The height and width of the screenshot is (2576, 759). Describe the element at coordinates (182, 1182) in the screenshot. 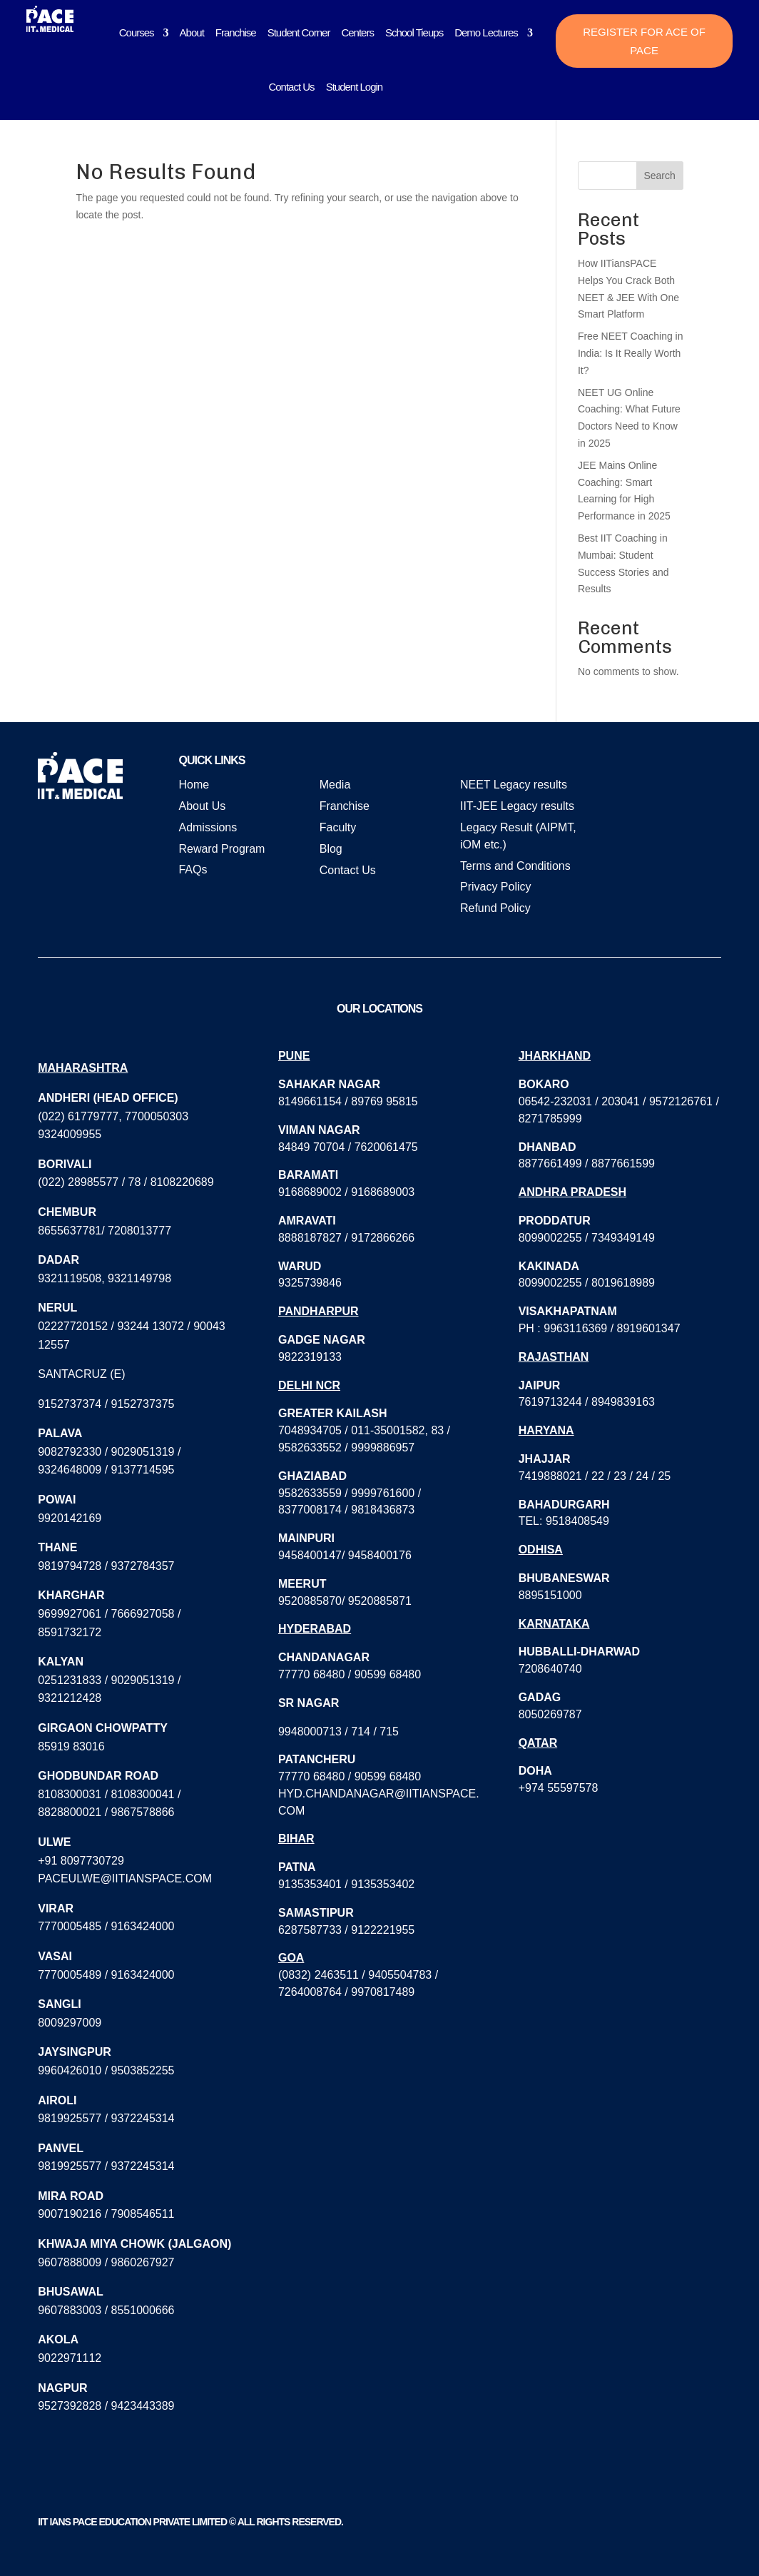

I see `8108220689` at that location.